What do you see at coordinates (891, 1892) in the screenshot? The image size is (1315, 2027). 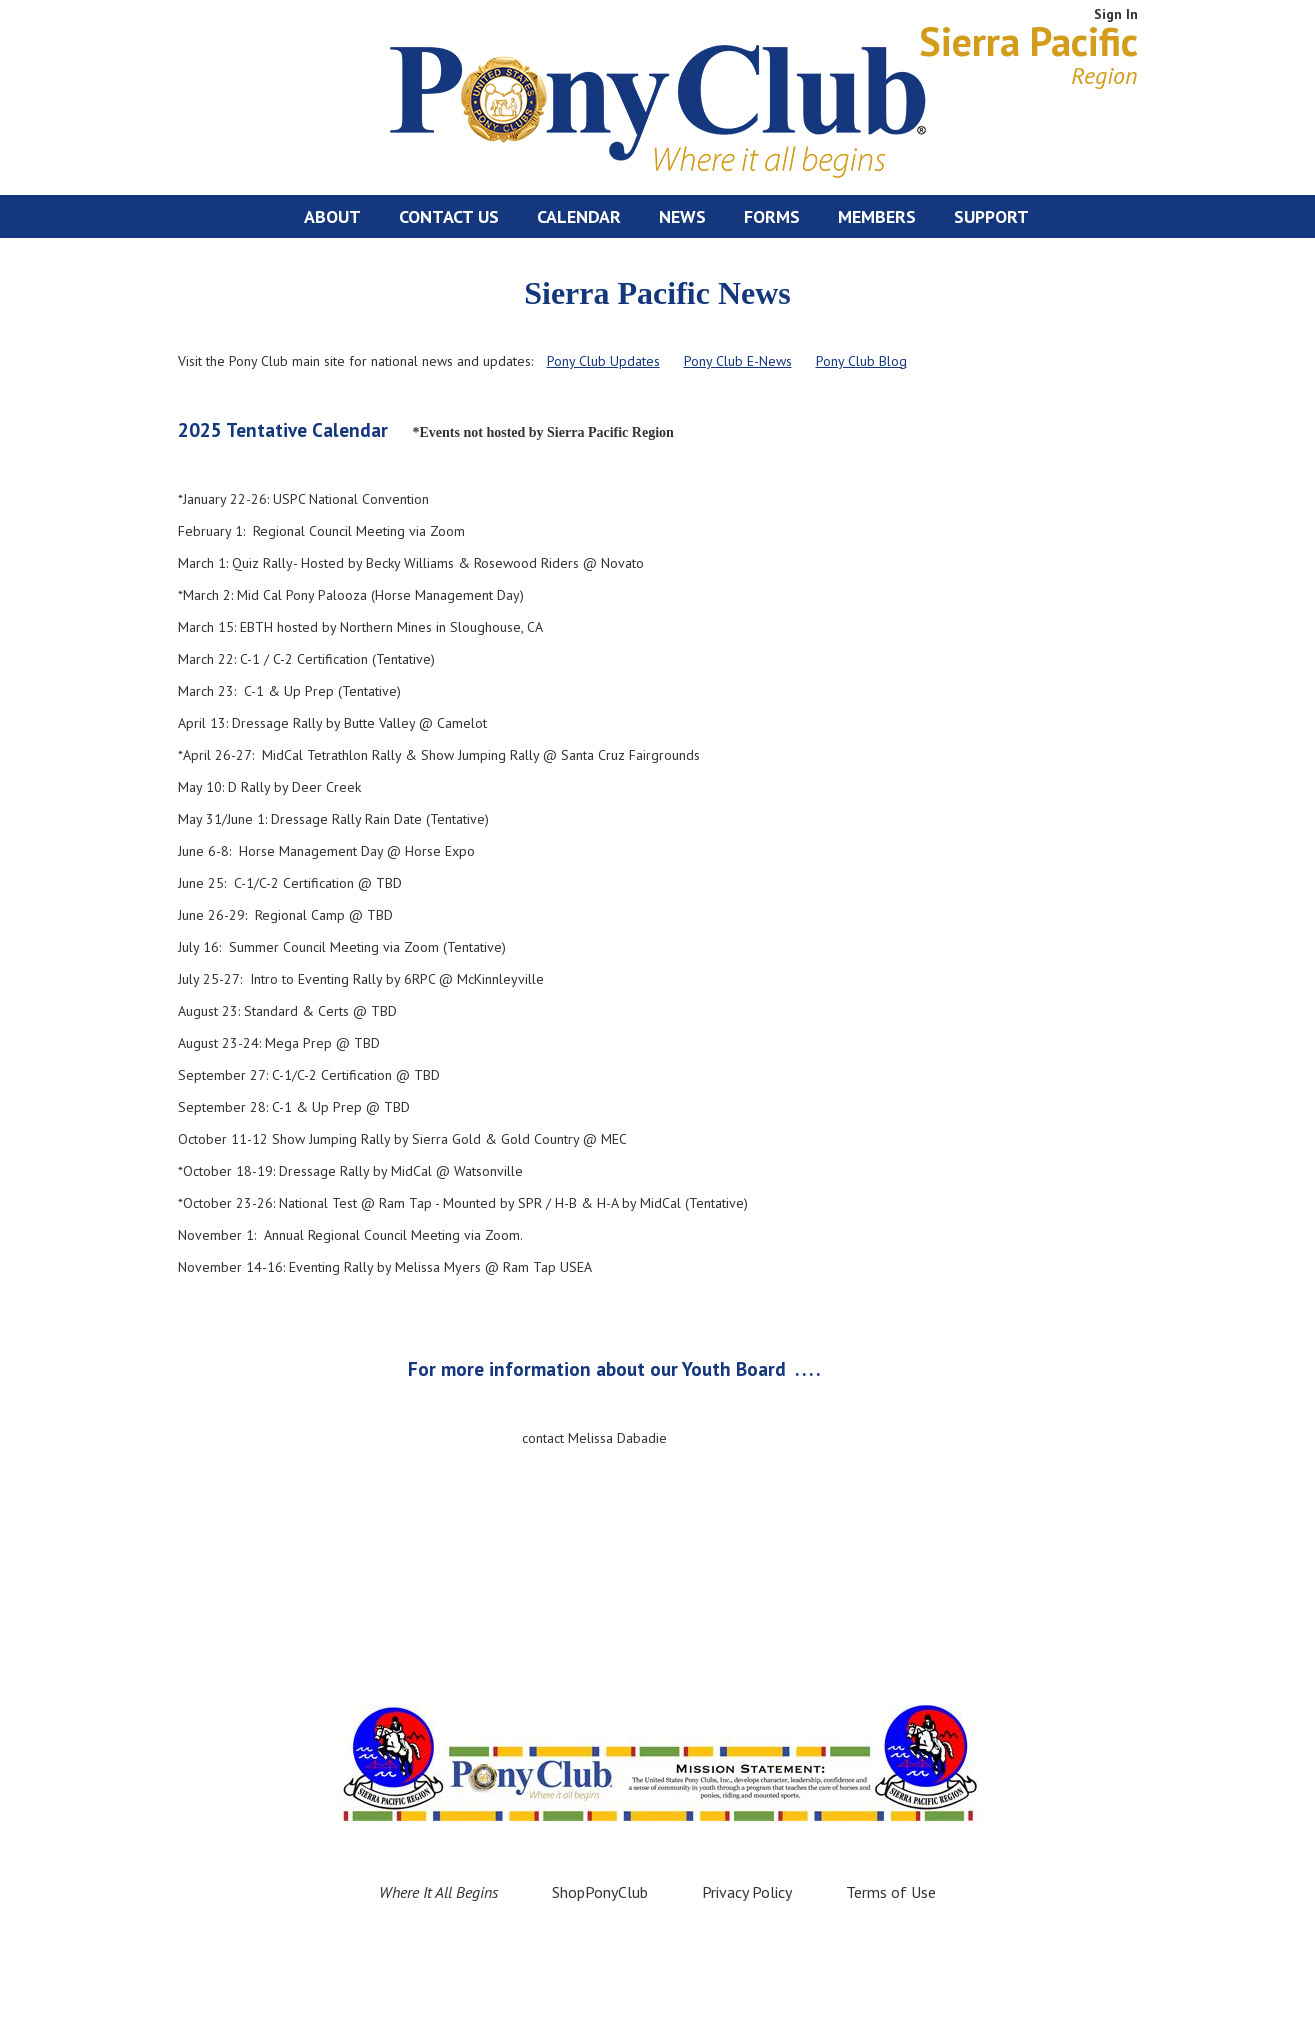 I see `Terms of Use` at bounding box center [891, 1892].